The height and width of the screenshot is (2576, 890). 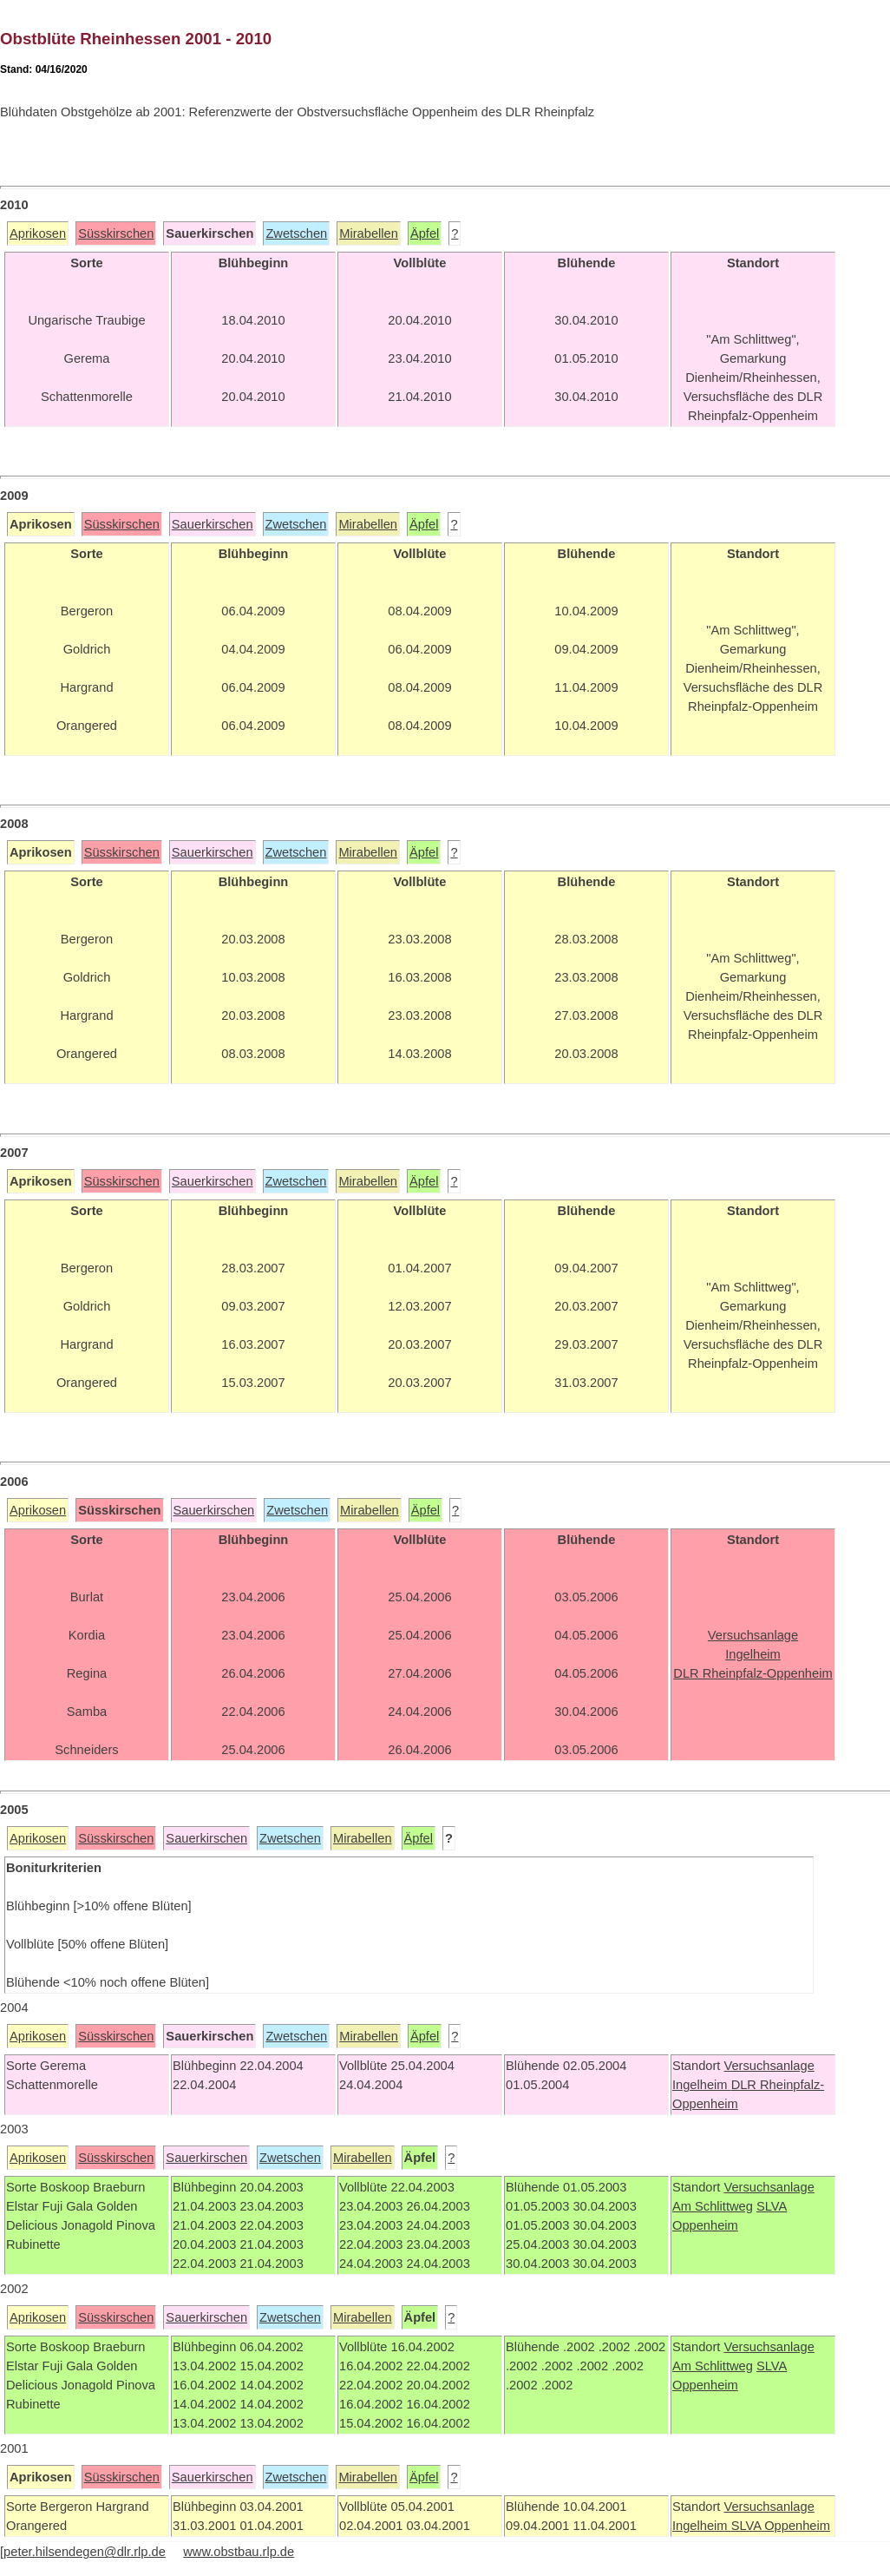 I want to click on Zwetschen, so click(x=296, y=233).